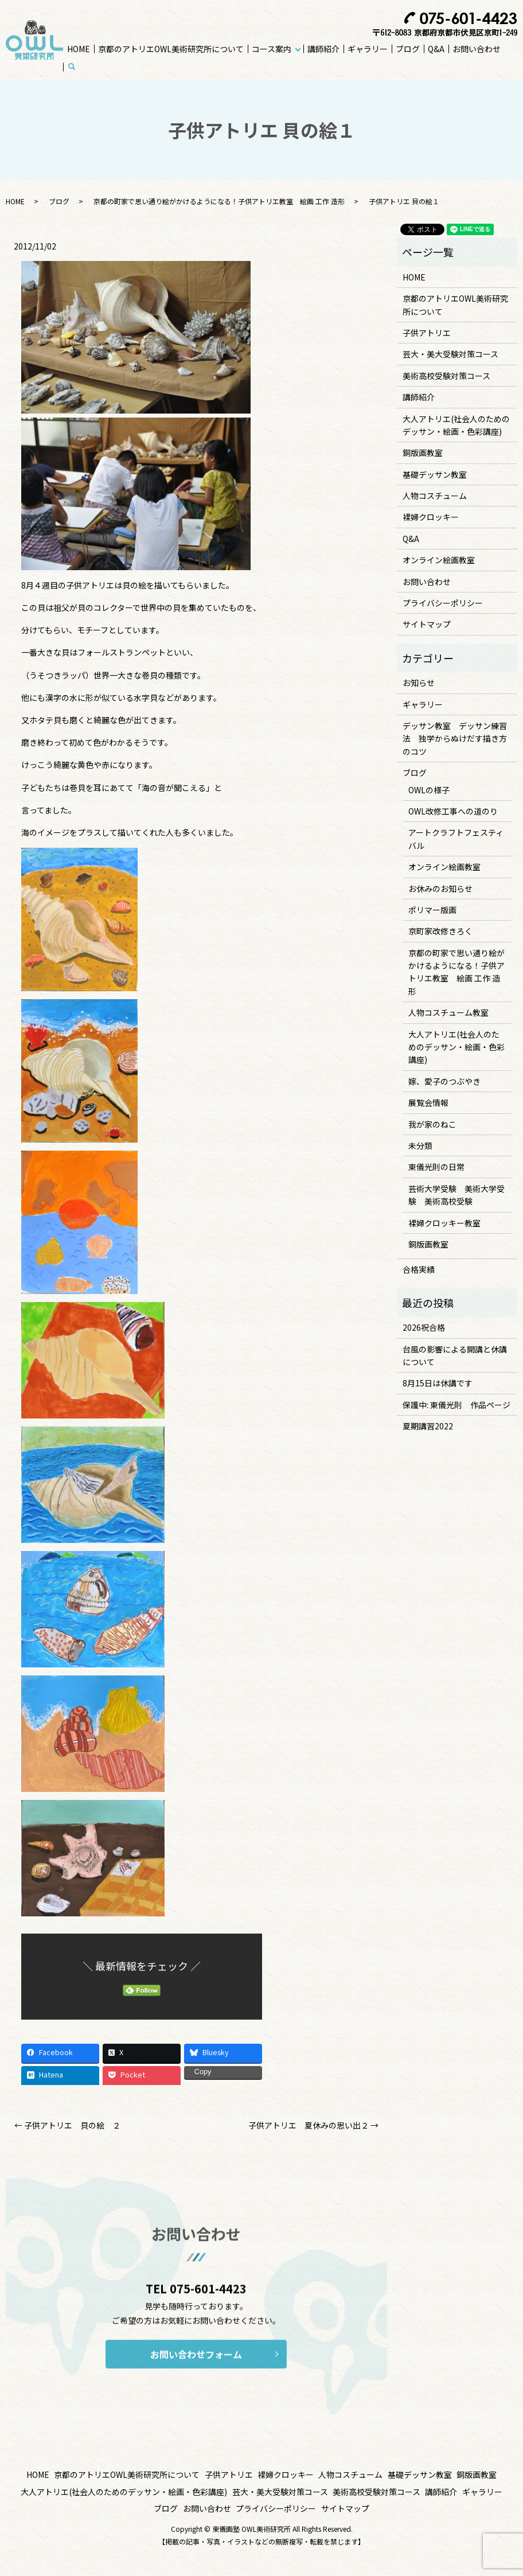 The image size is (523, 2576). I want to click on アートクラフトフェスティバル, so click(456, 839).